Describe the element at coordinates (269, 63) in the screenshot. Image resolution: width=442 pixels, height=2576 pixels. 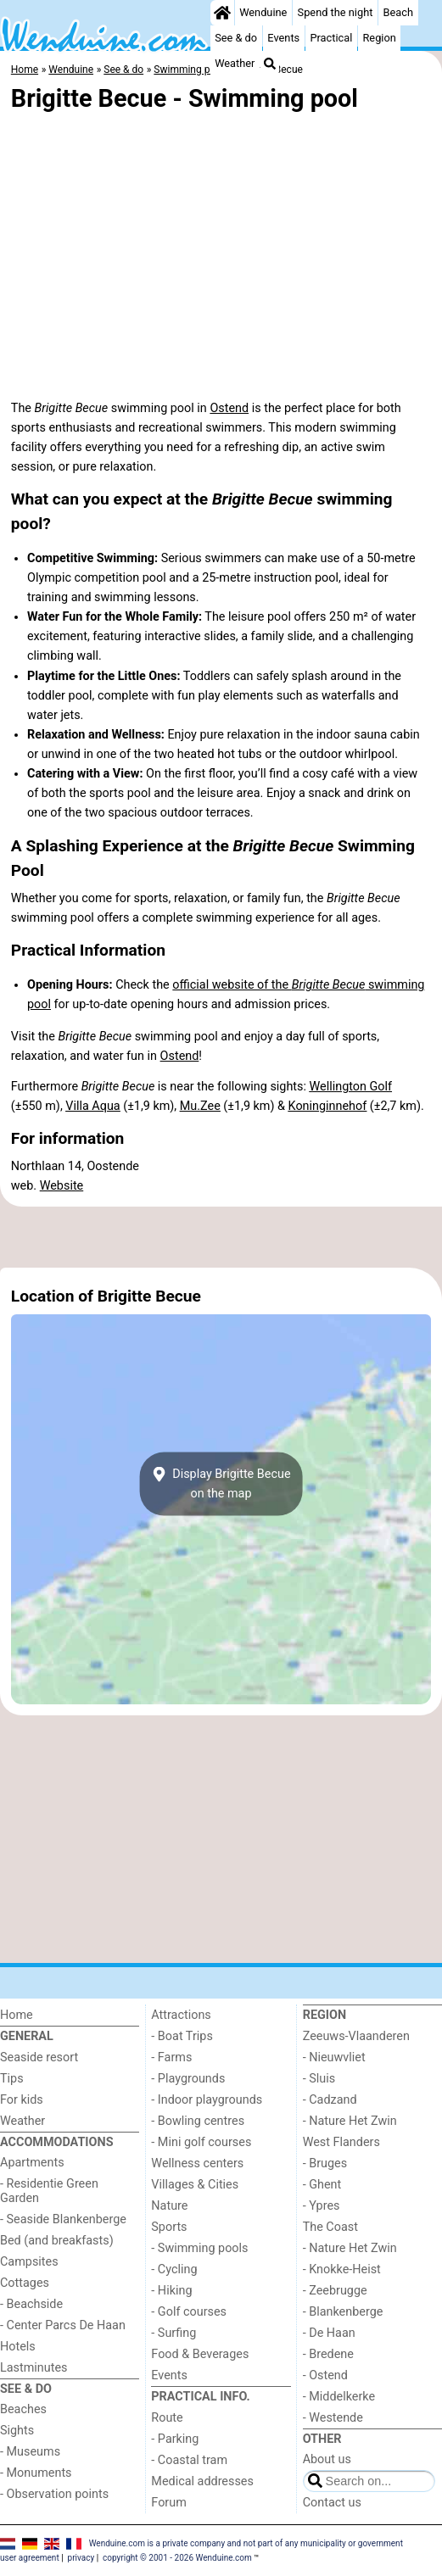
I see `[Search]` at that location.